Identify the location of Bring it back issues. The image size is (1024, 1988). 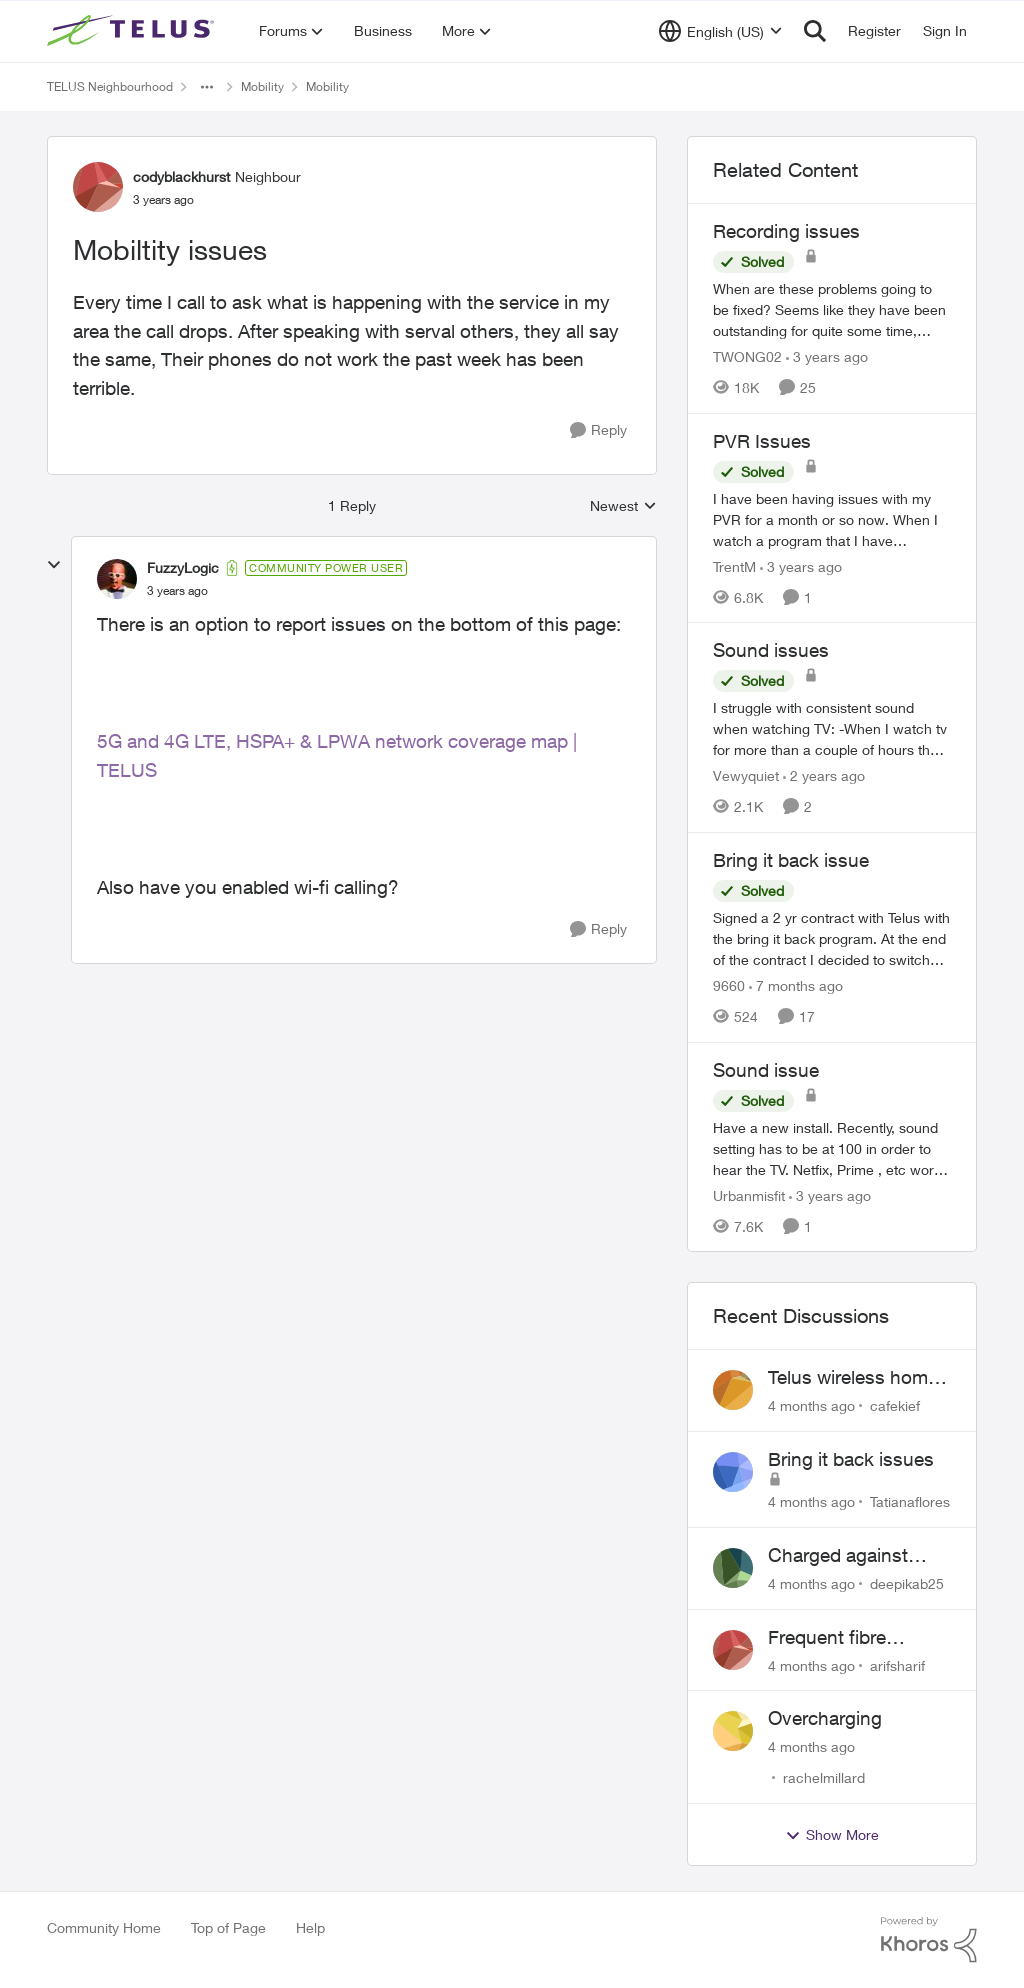
(851, 1459).